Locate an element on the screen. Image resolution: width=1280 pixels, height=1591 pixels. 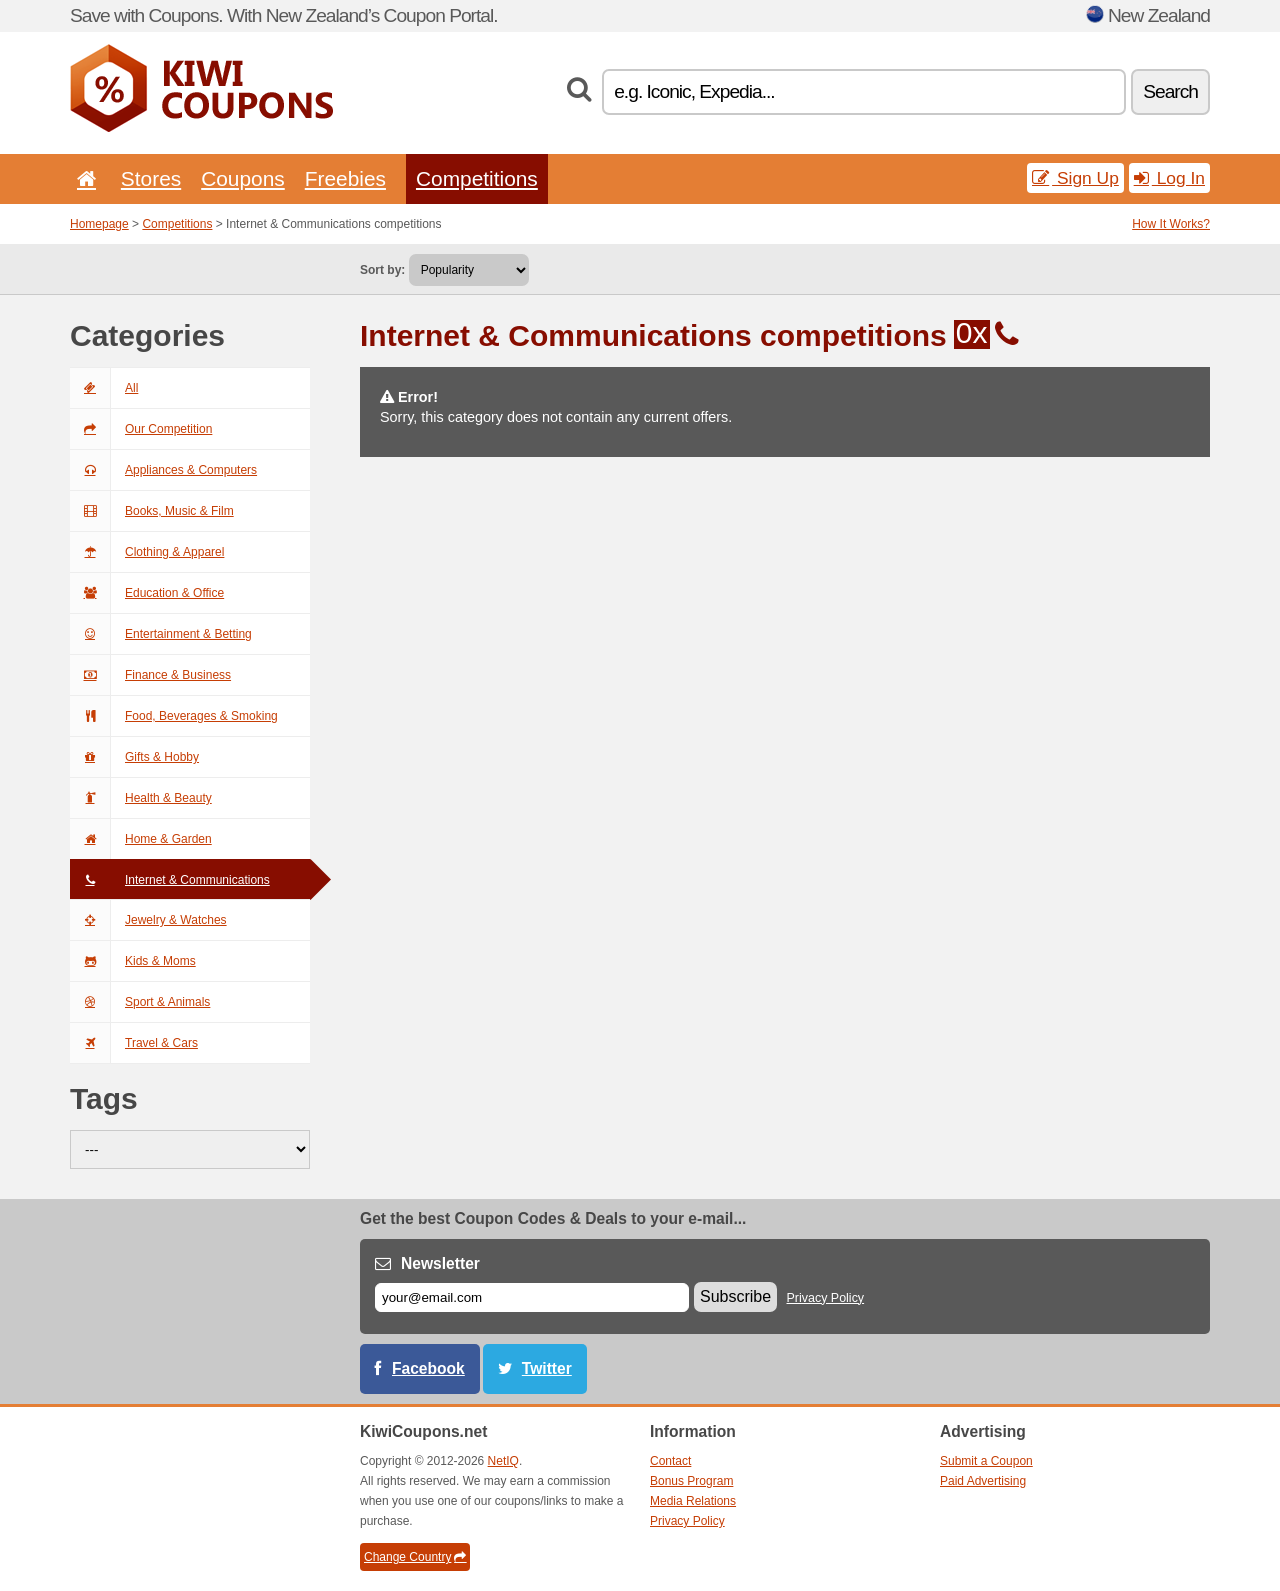
Food, Beverages & Smoking is located at coordinates (174, 716).